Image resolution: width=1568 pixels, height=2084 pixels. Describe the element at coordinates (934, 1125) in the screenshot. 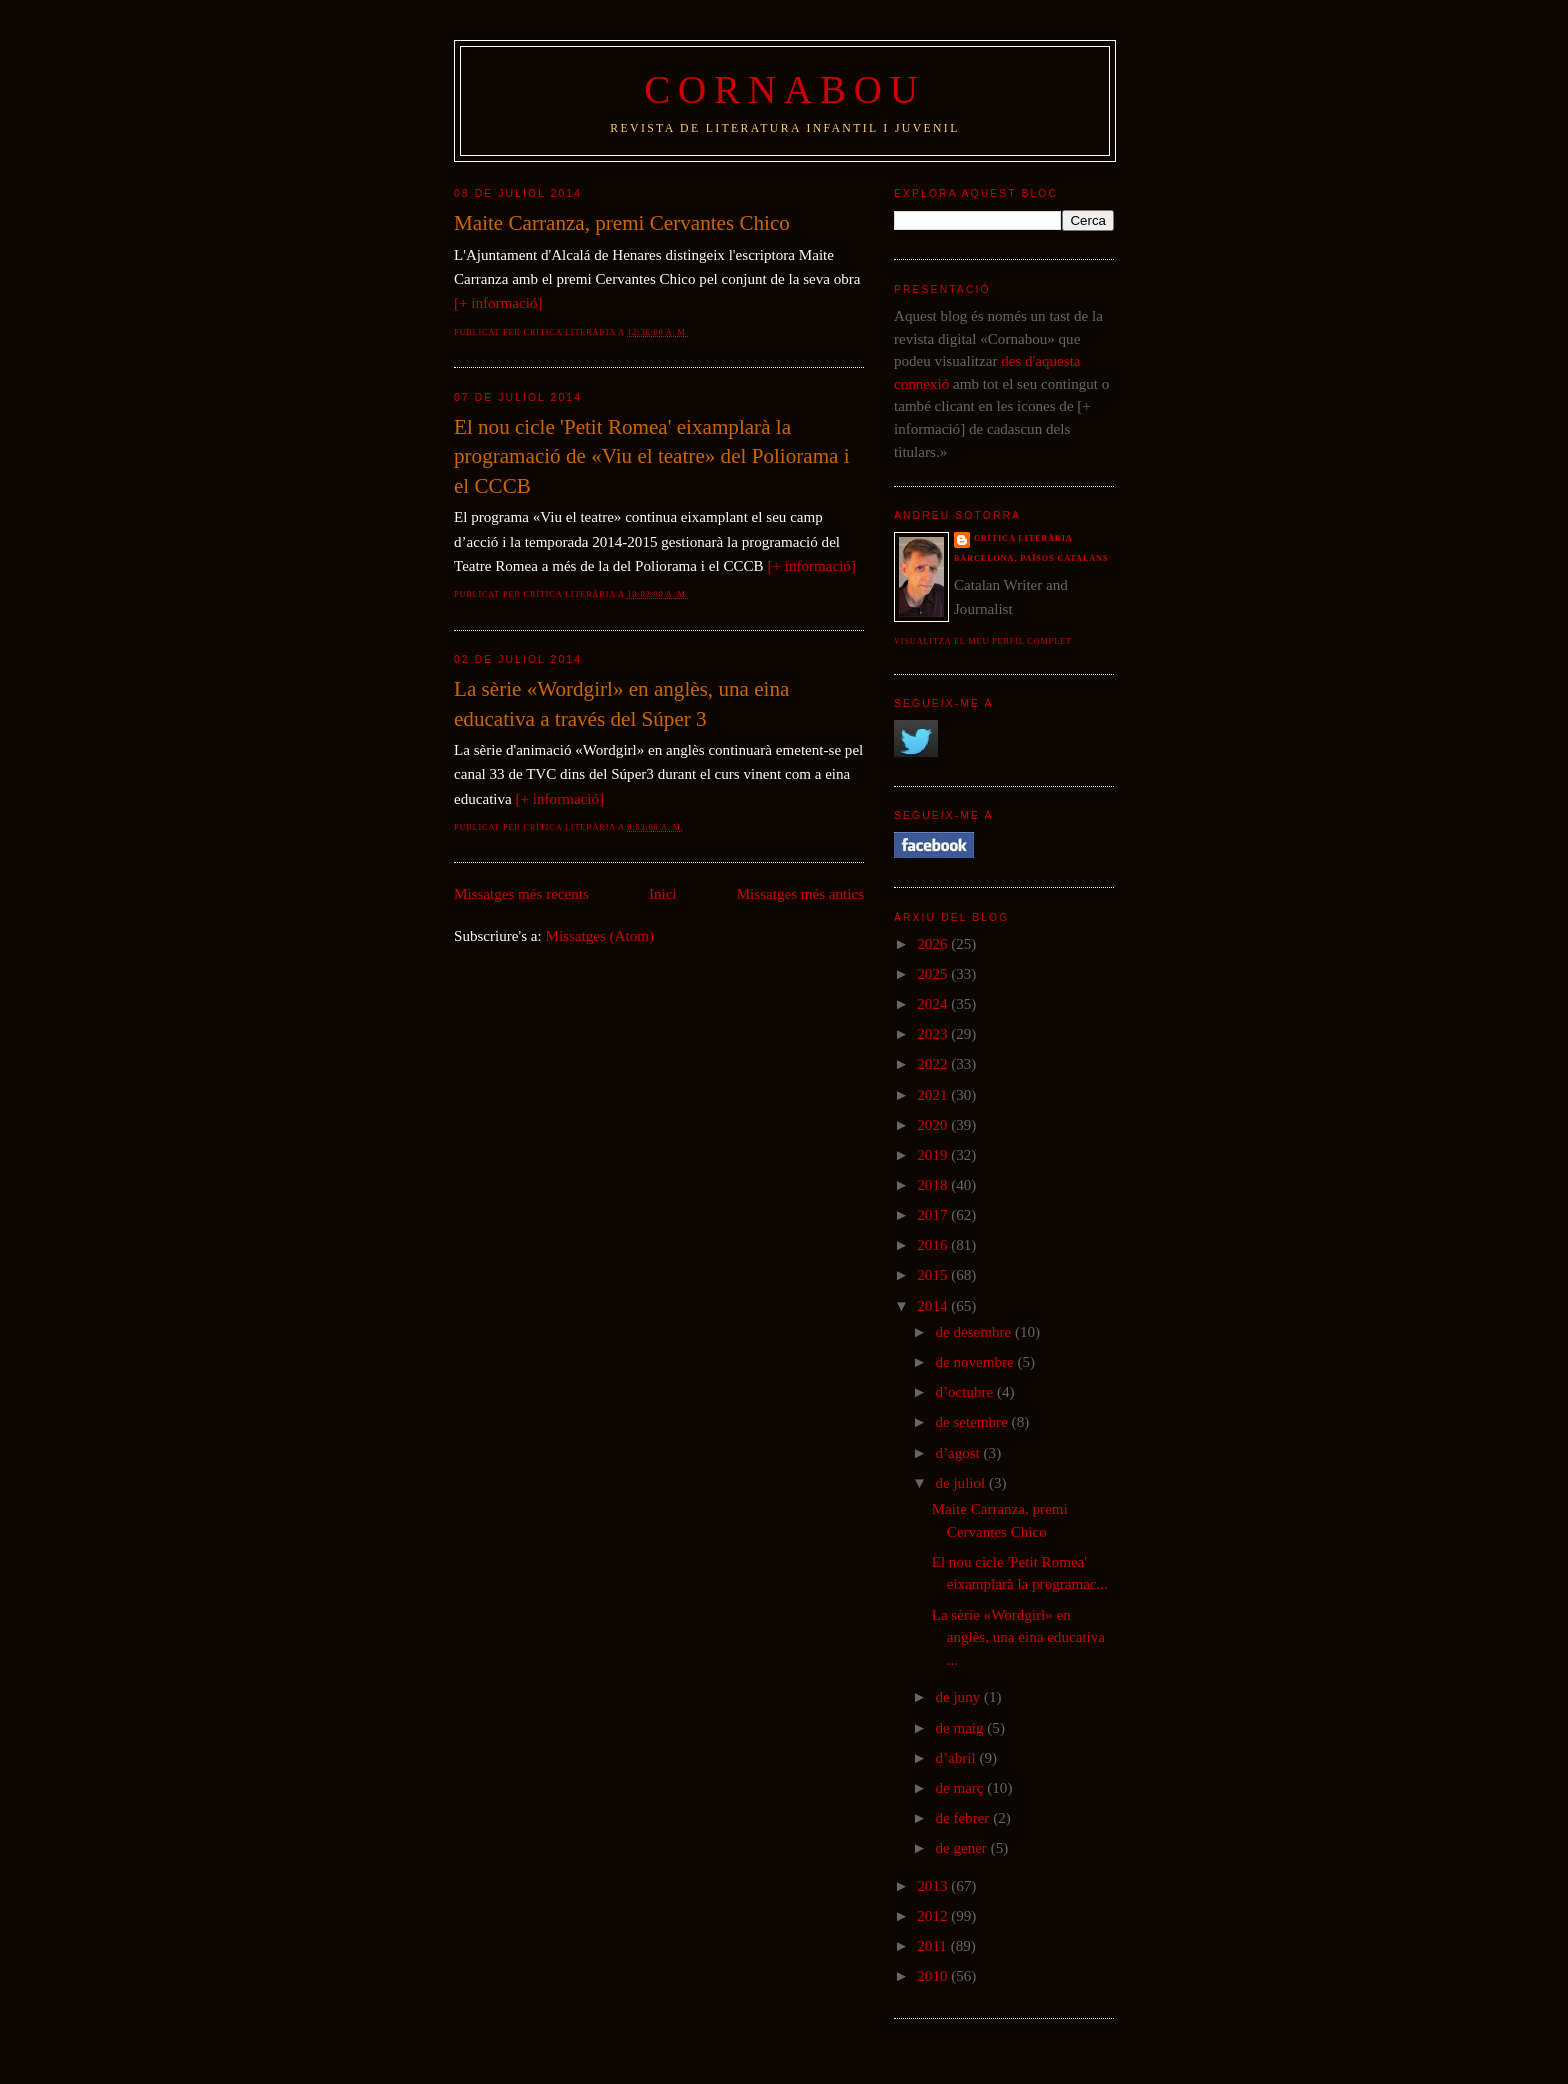

I see `2020` at that location.